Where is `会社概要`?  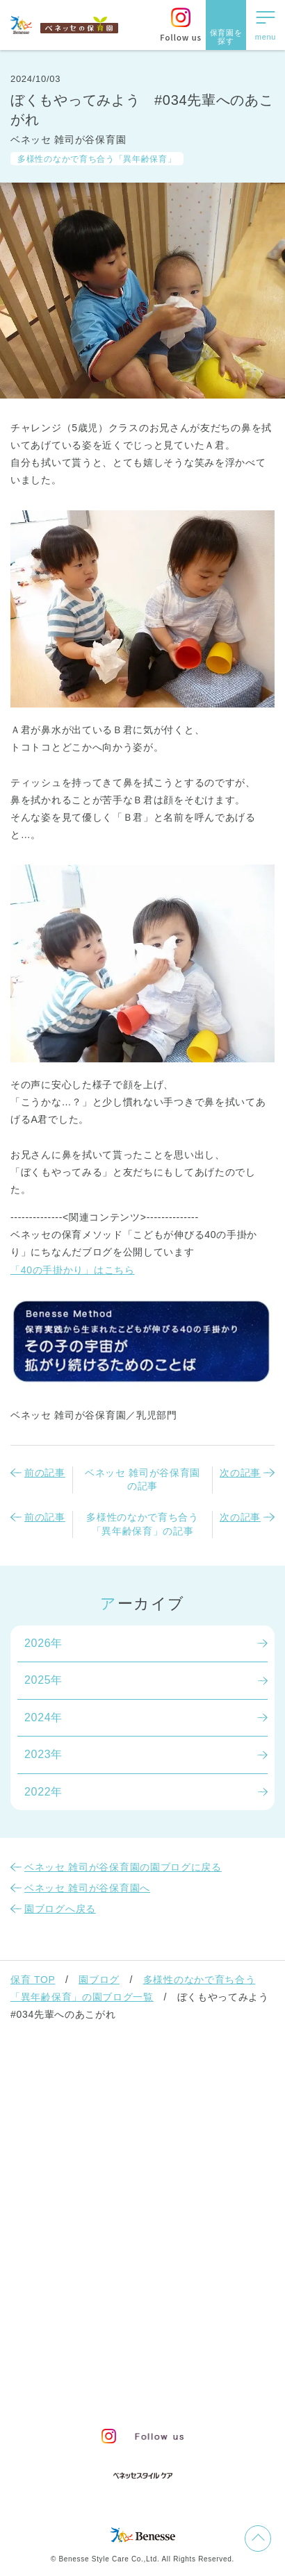
会社概要 is located at coordinates (217, 2342).